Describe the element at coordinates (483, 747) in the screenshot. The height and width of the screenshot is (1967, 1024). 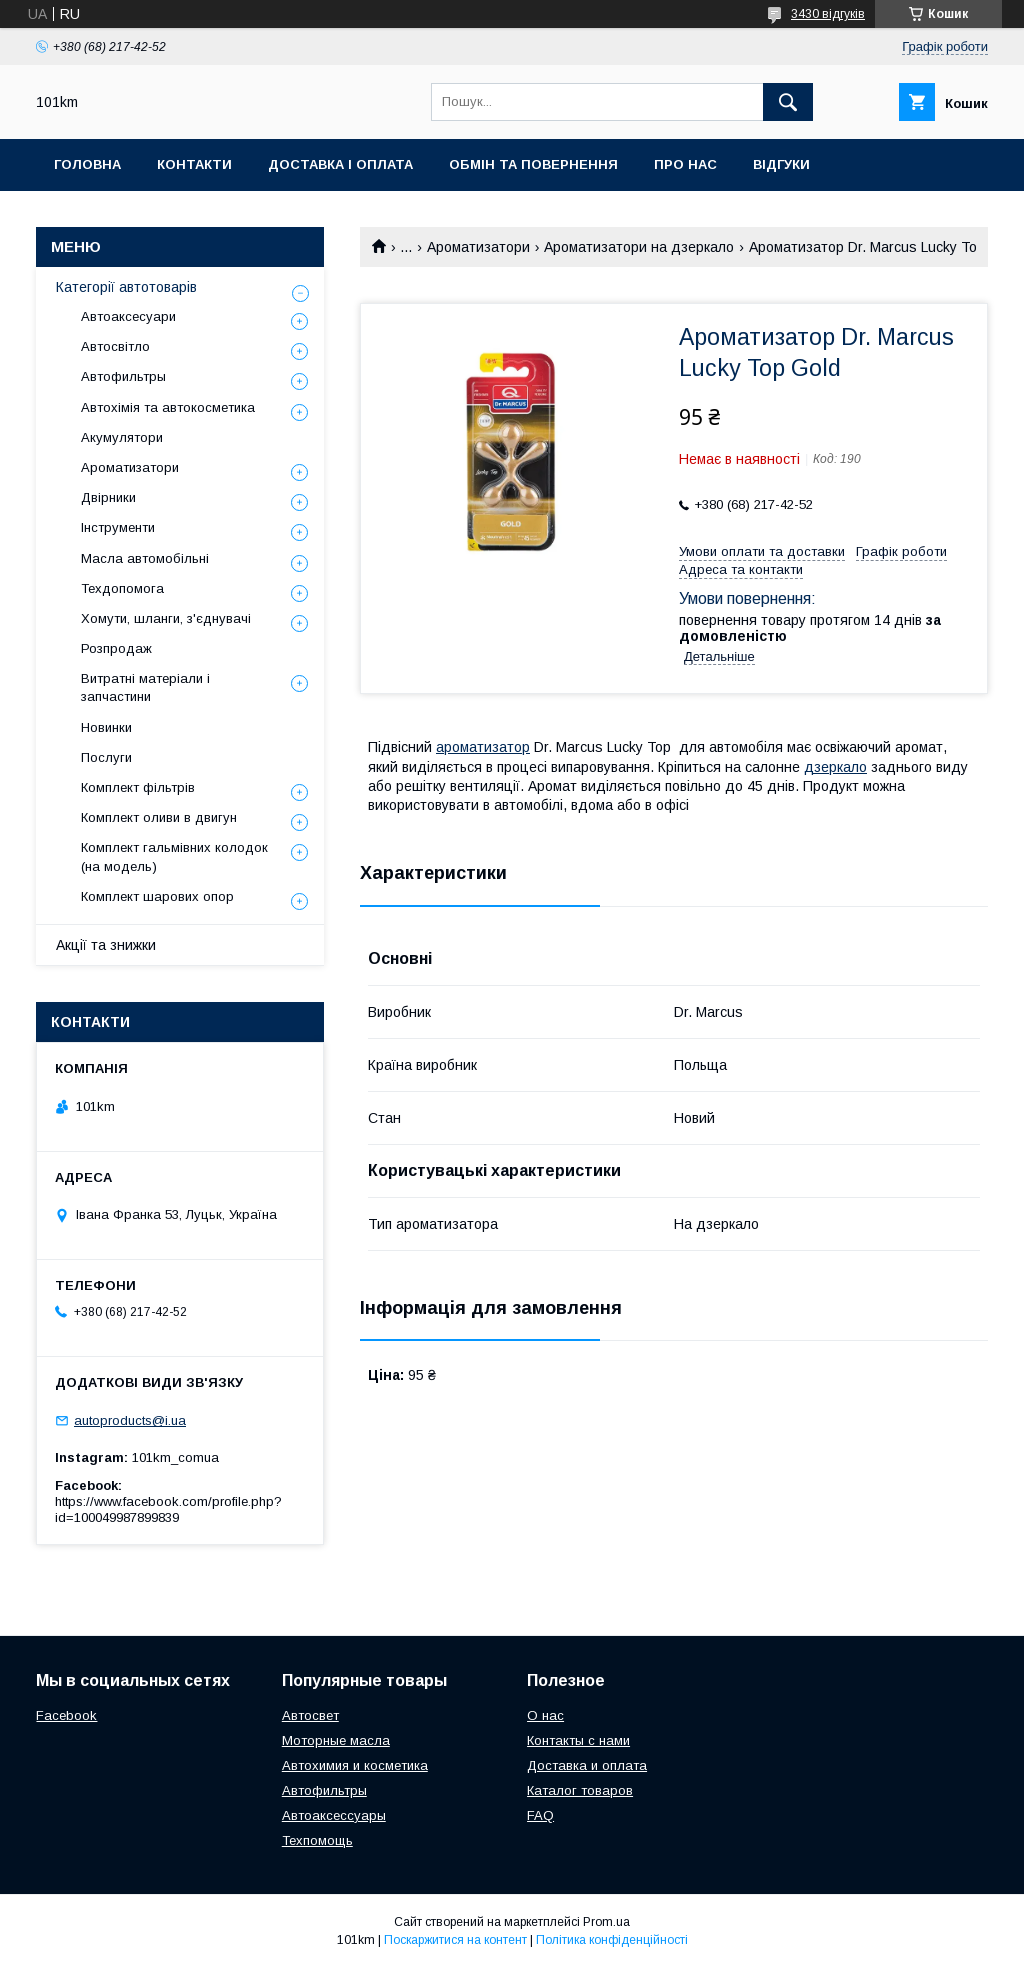
I see `ароматизатор` at that location.